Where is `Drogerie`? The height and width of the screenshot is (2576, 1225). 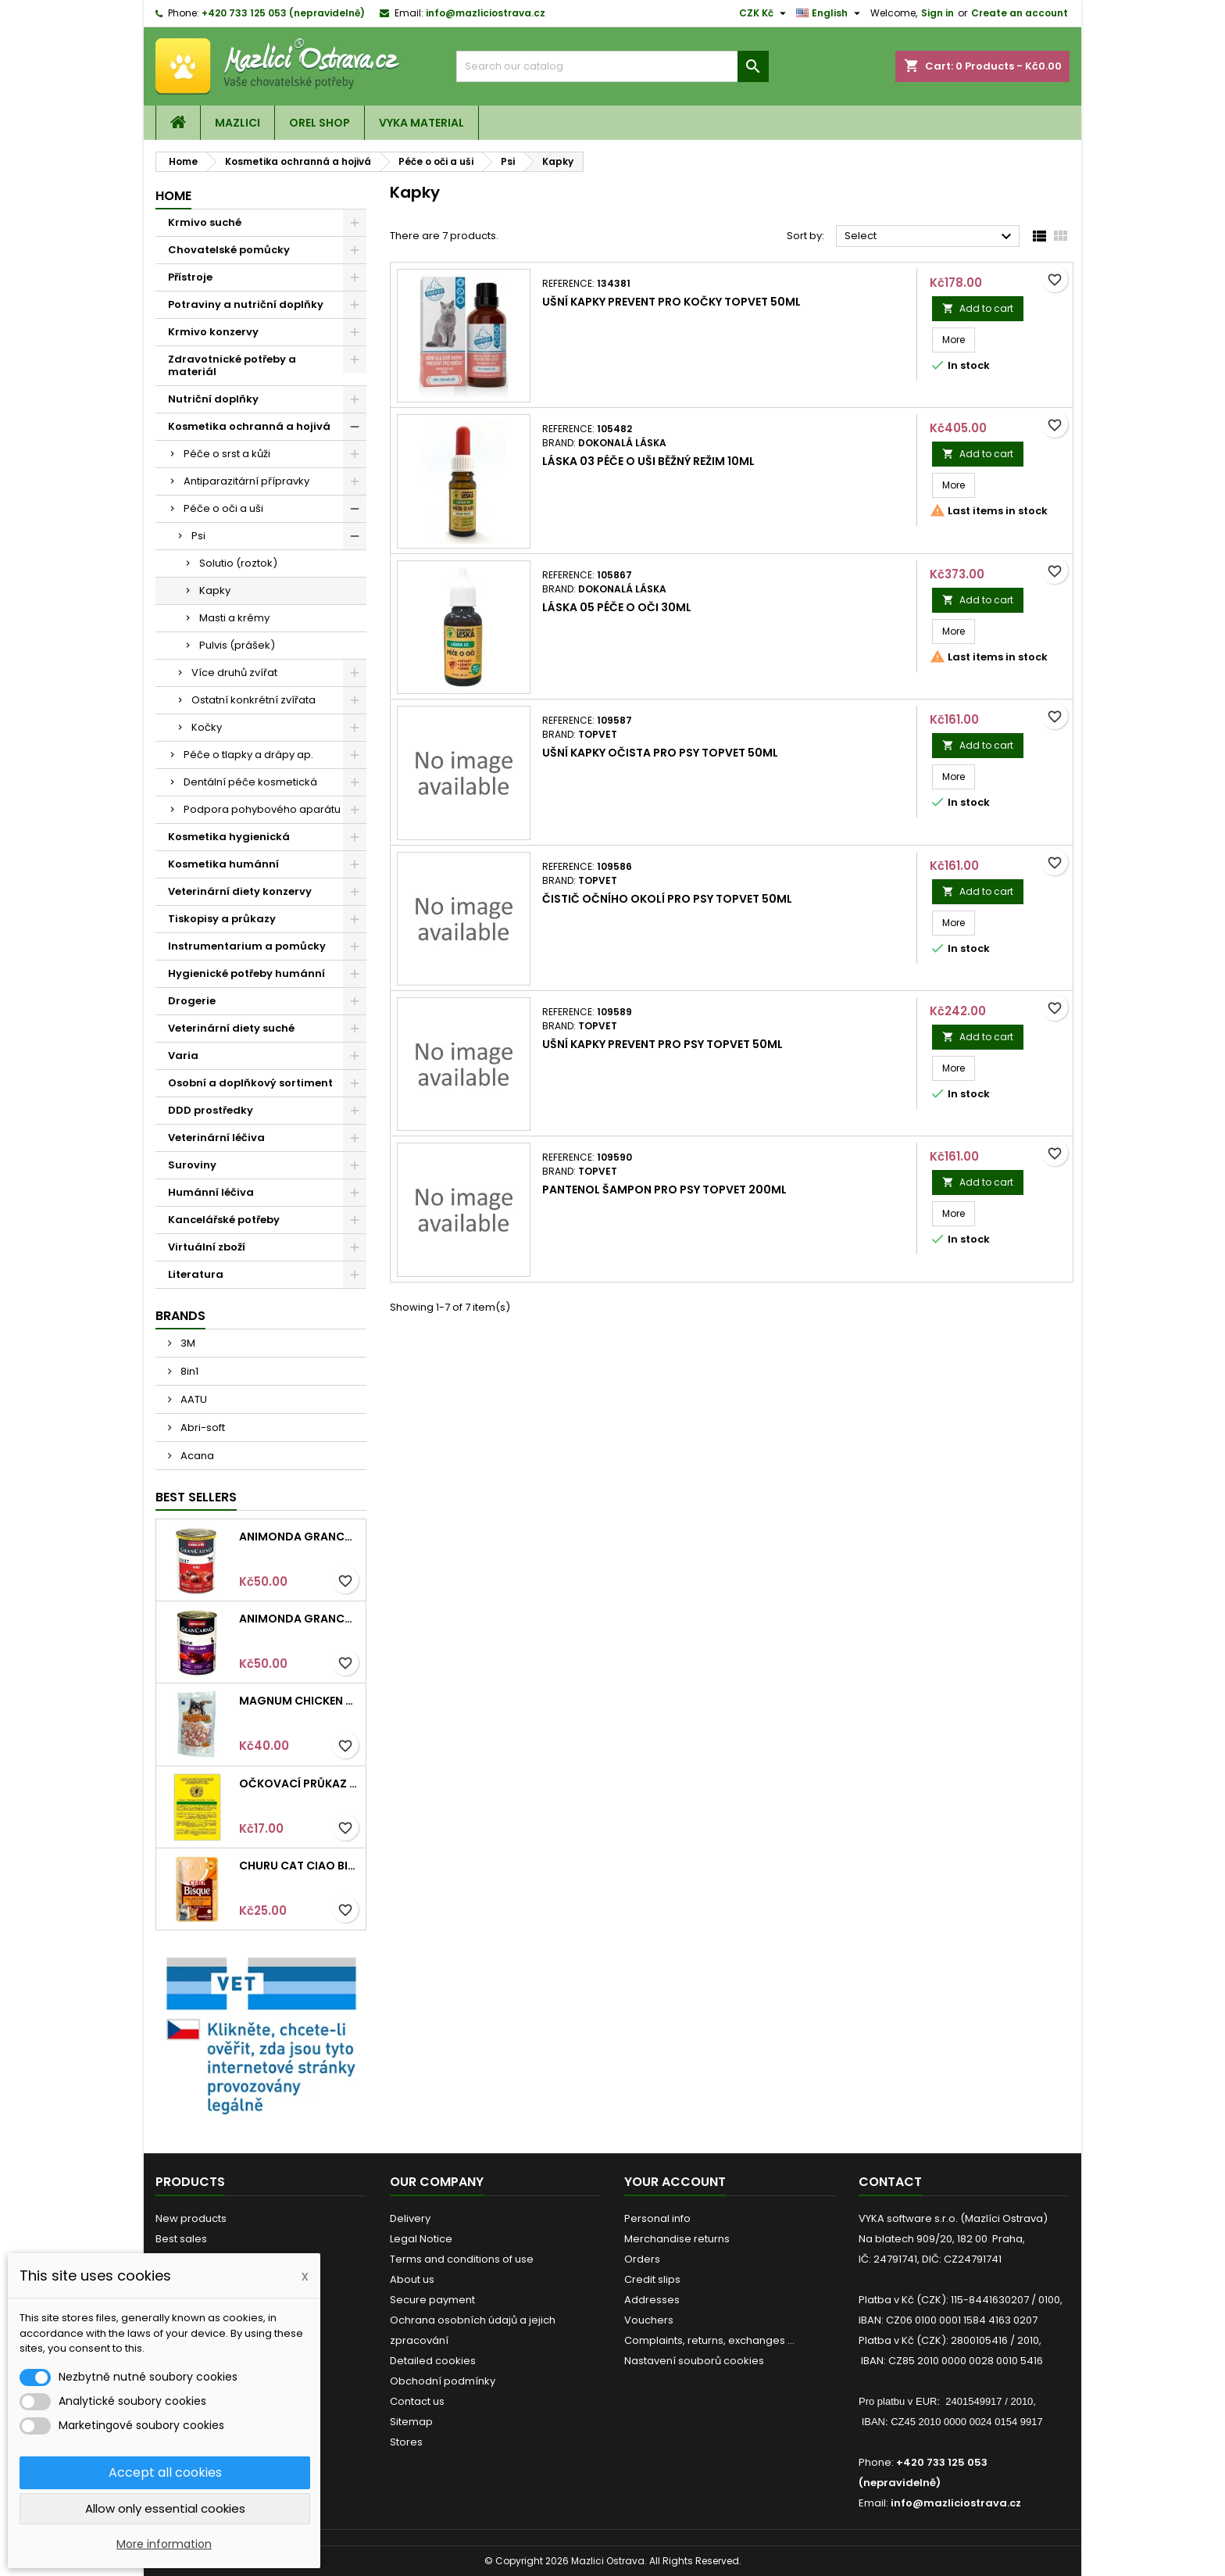
Drogerie is located at coordinates (192, 1000).